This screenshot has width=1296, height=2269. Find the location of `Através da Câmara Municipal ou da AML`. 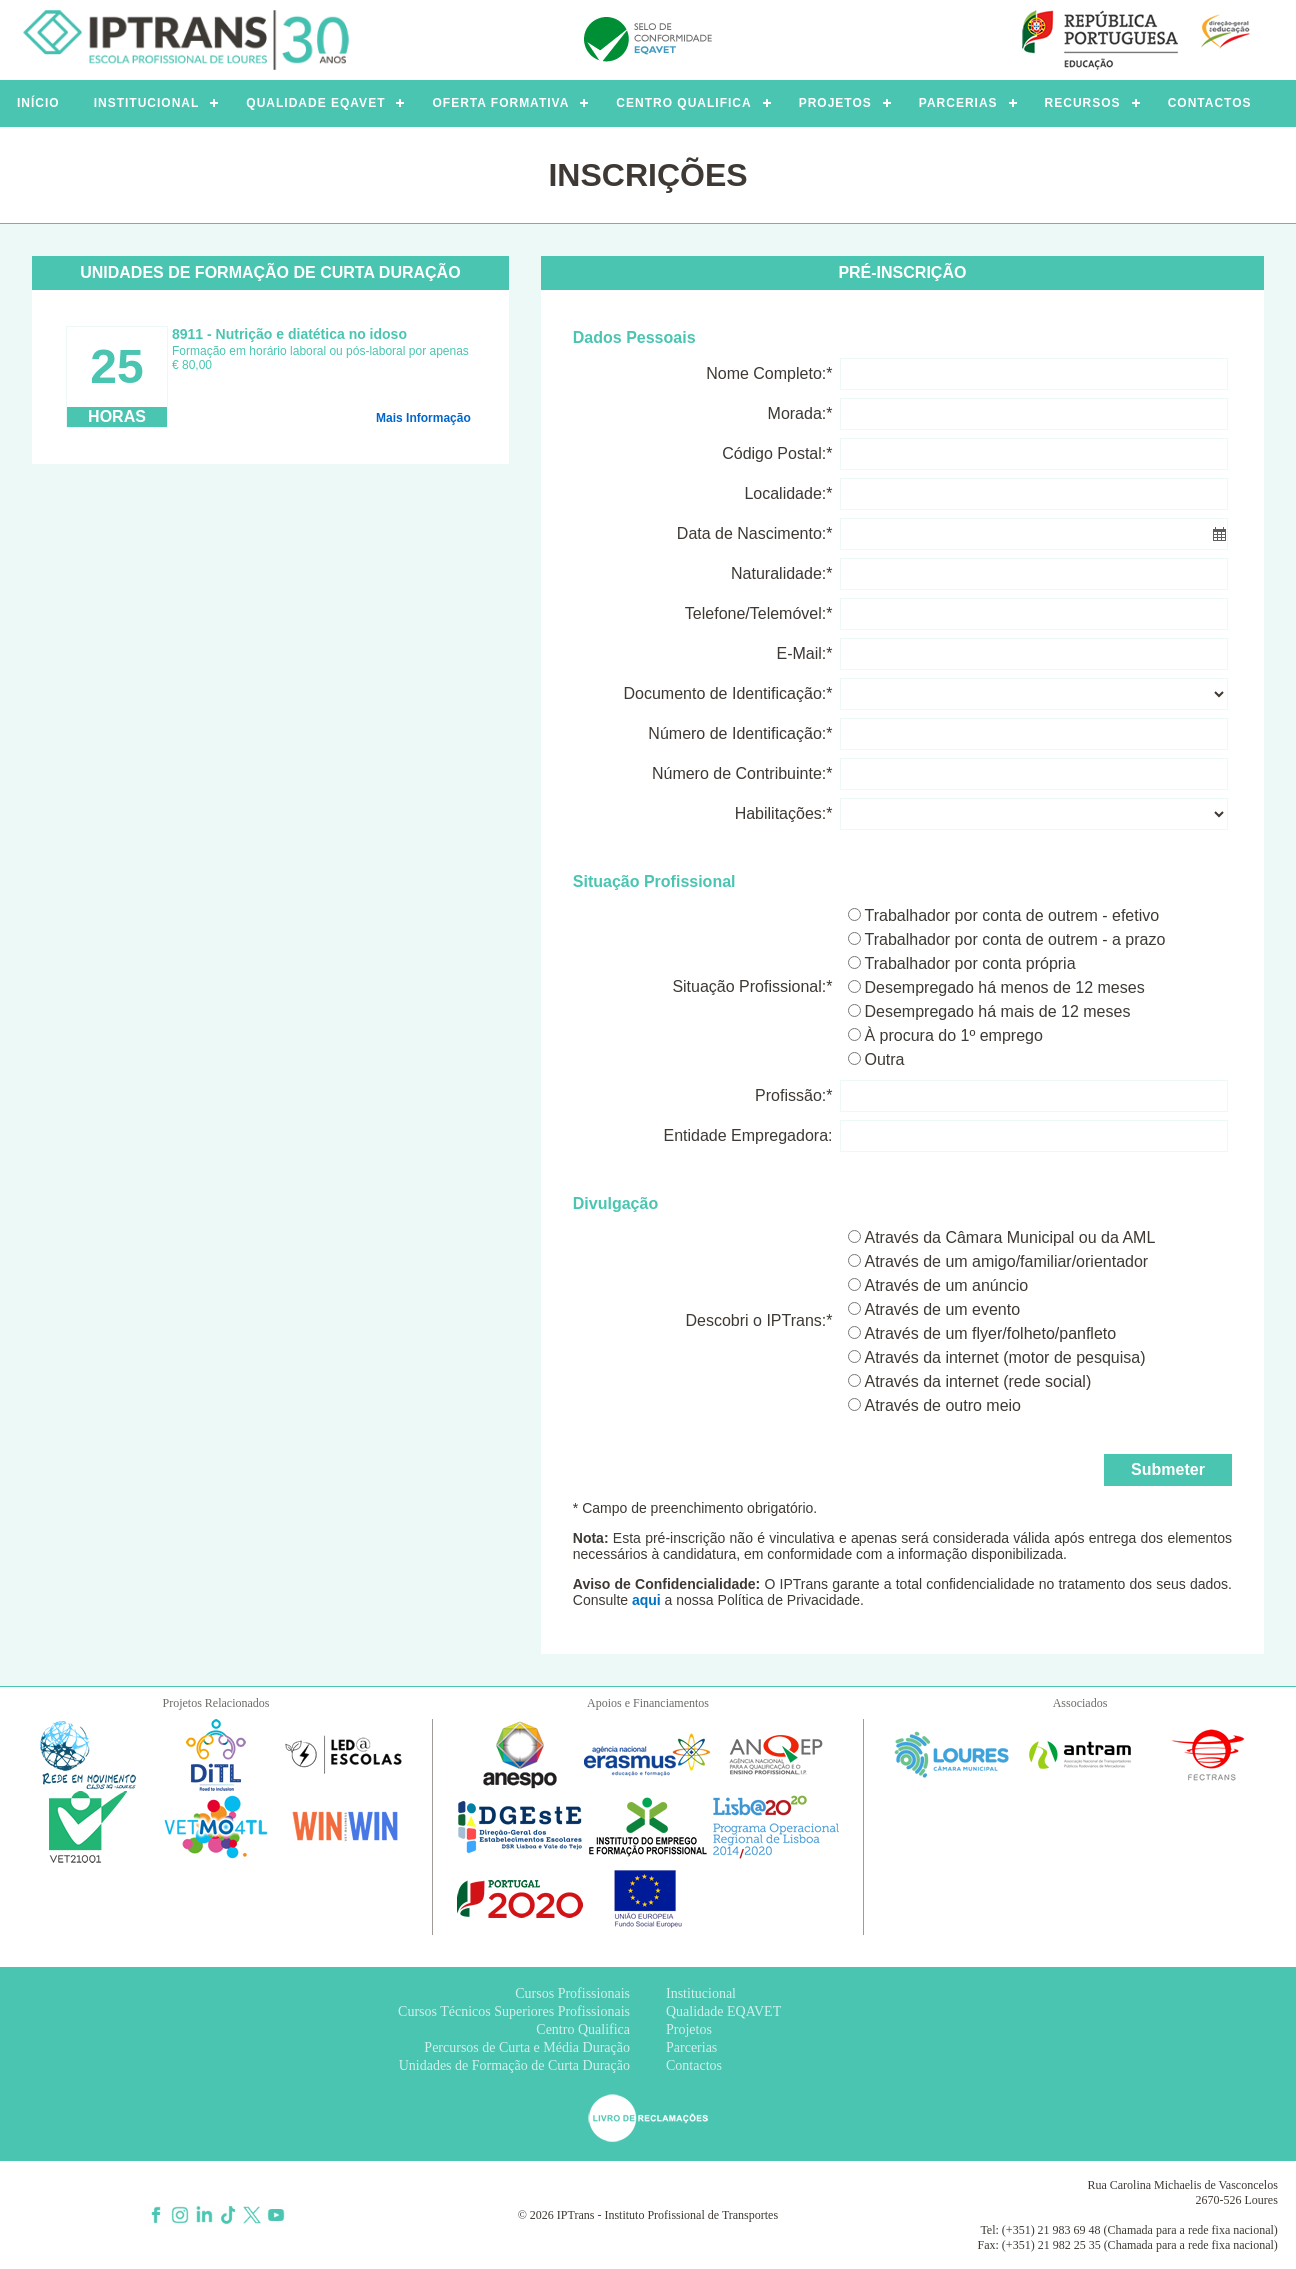

Através da Câmara Municipal ou da AML is located at coordinates (1009, 1237).